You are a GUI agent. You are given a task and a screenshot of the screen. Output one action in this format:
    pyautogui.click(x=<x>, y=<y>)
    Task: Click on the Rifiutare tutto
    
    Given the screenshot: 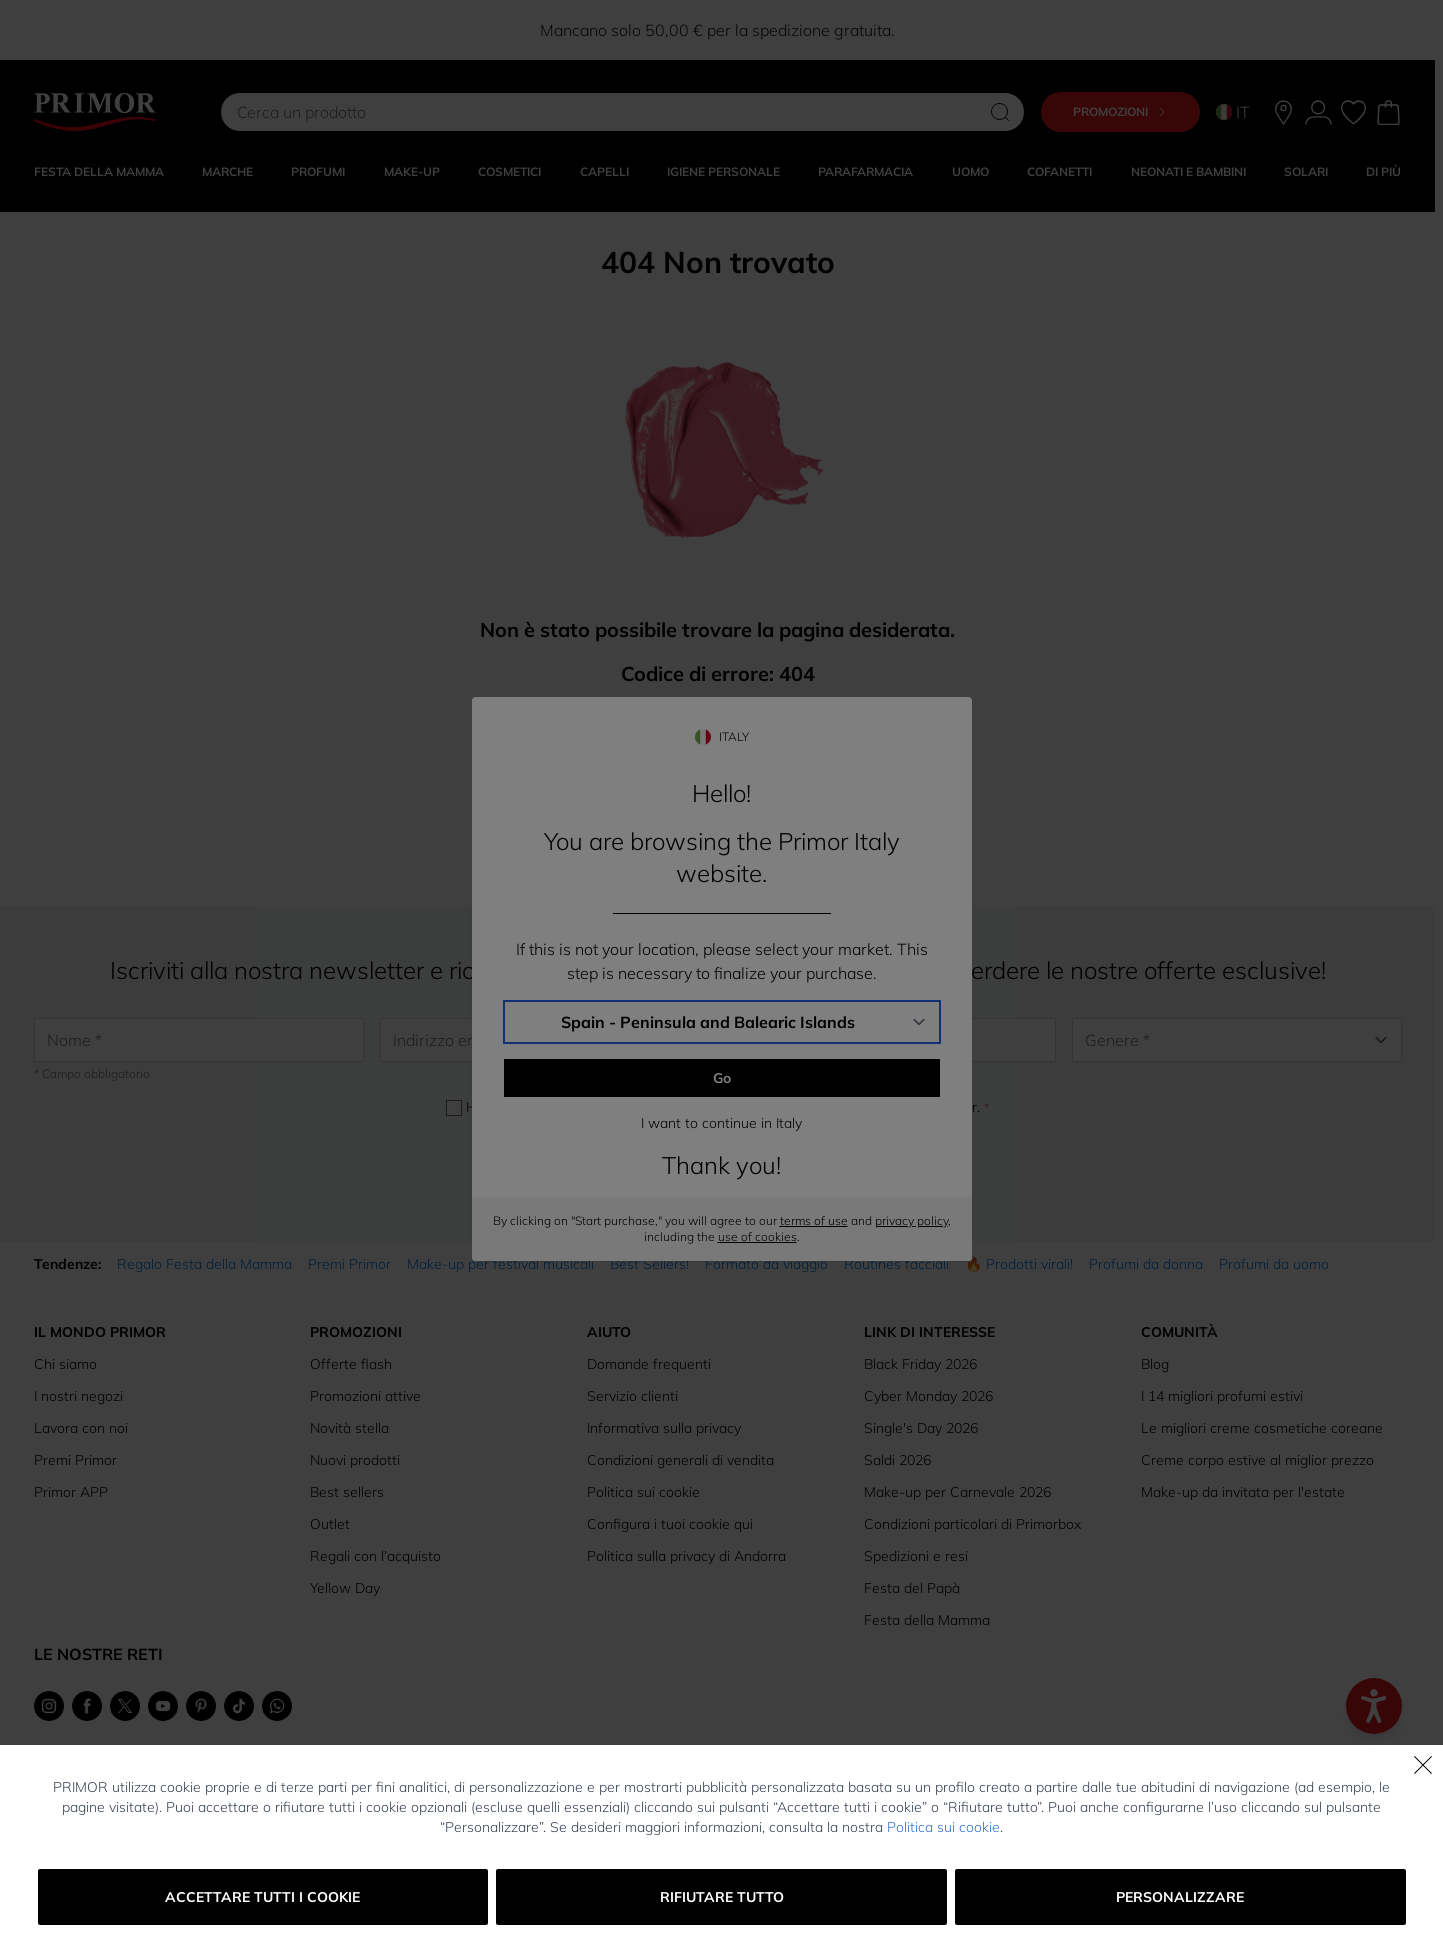 What is the action you would take?
    pyautogui.click(x=722, y=1897)
    